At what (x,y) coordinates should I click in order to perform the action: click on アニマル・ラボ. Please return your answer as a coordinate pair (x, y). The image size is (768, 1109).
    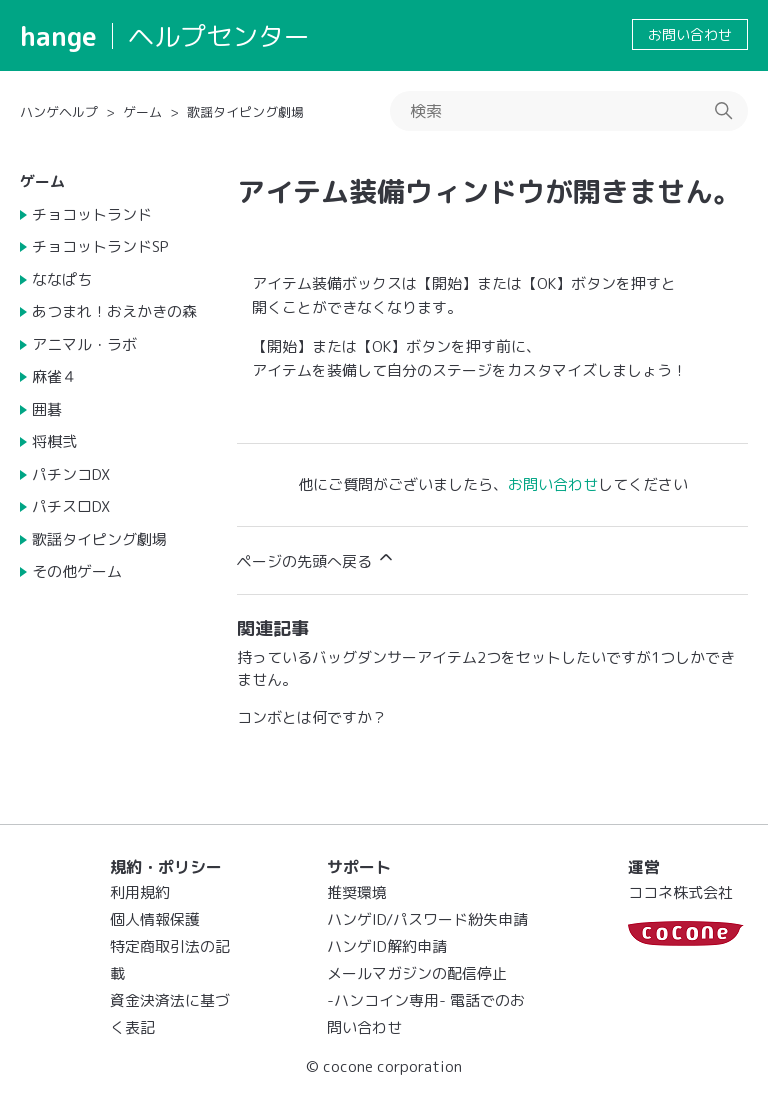
    Looking at the image, I should click on (84, 344).